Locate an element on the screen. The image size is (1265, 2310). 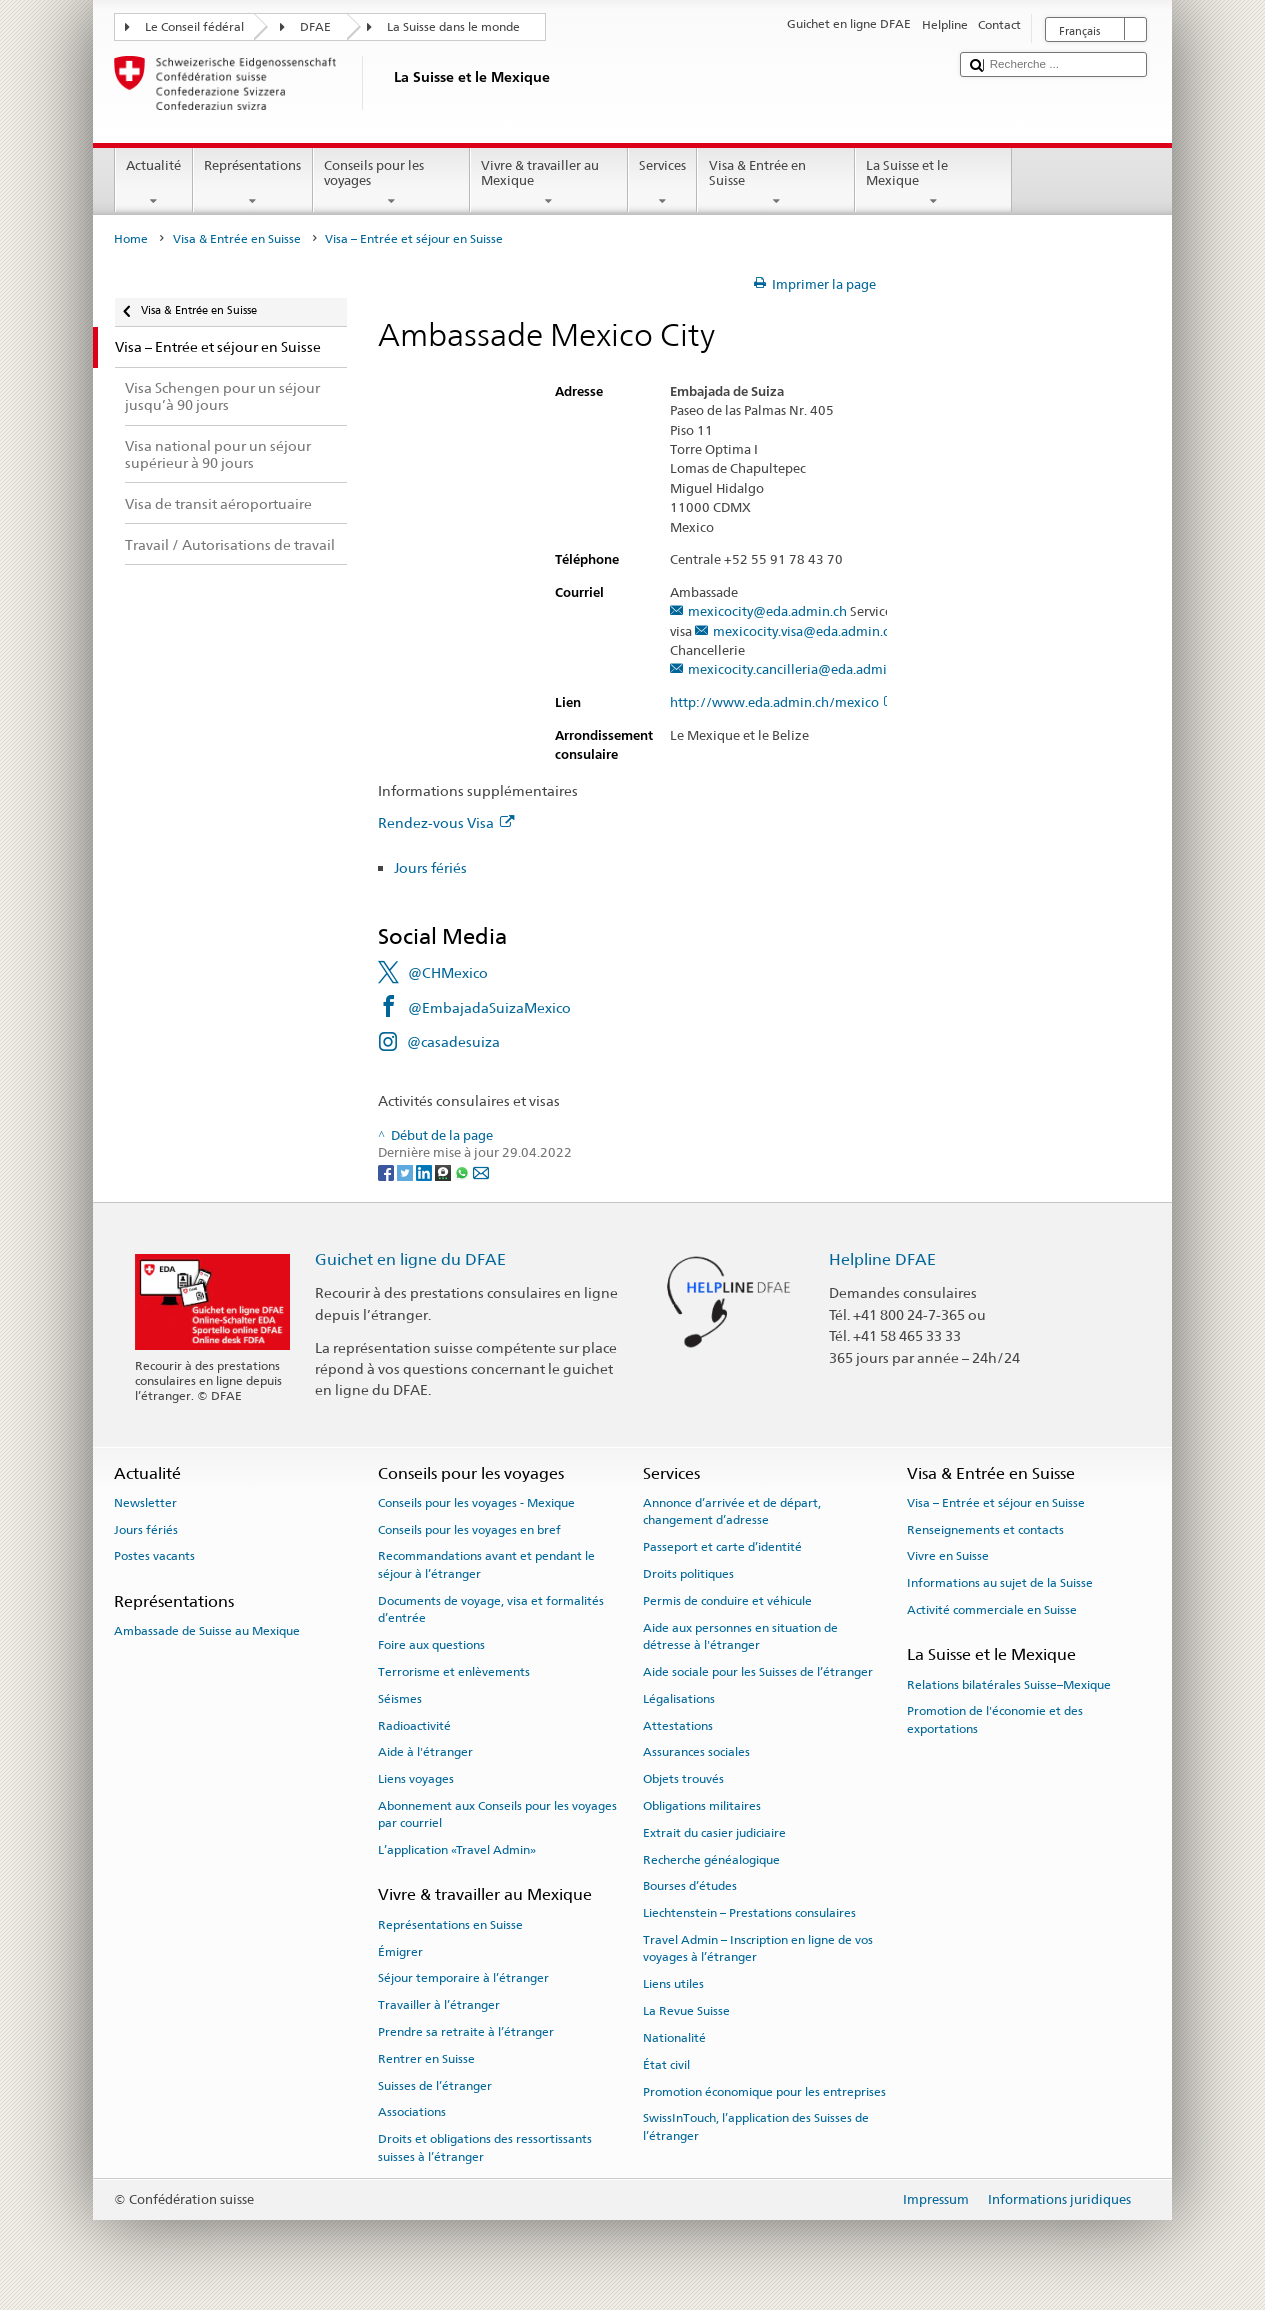
Aide sociale pour les Suisses de l’étranger is located at coordinates (758, 1672).